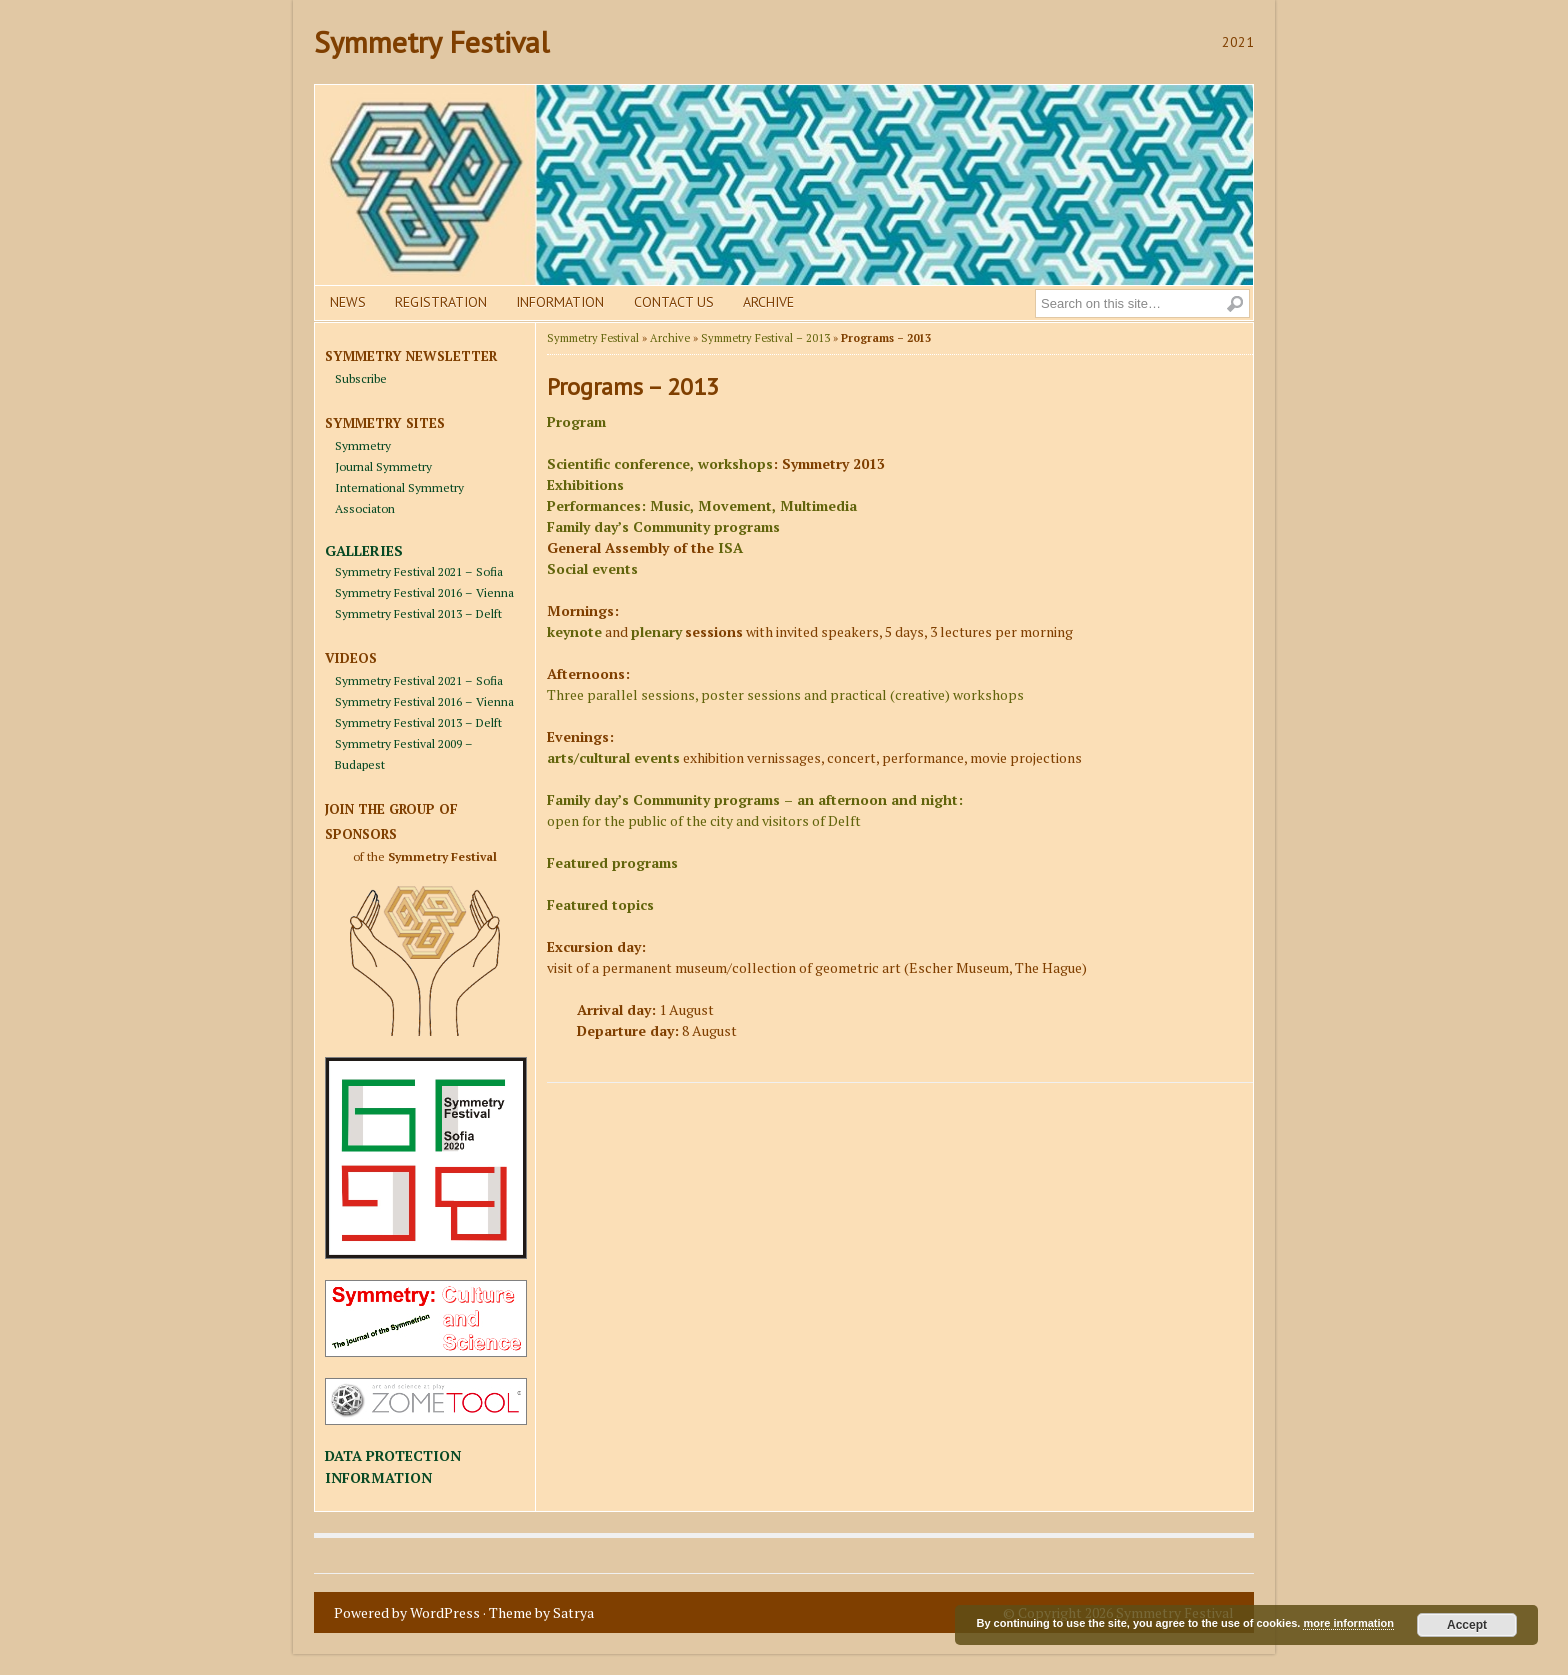 This screenshot has width=1568, height=1675. I want to click on Powered by WordPress, so click(407, 1612).